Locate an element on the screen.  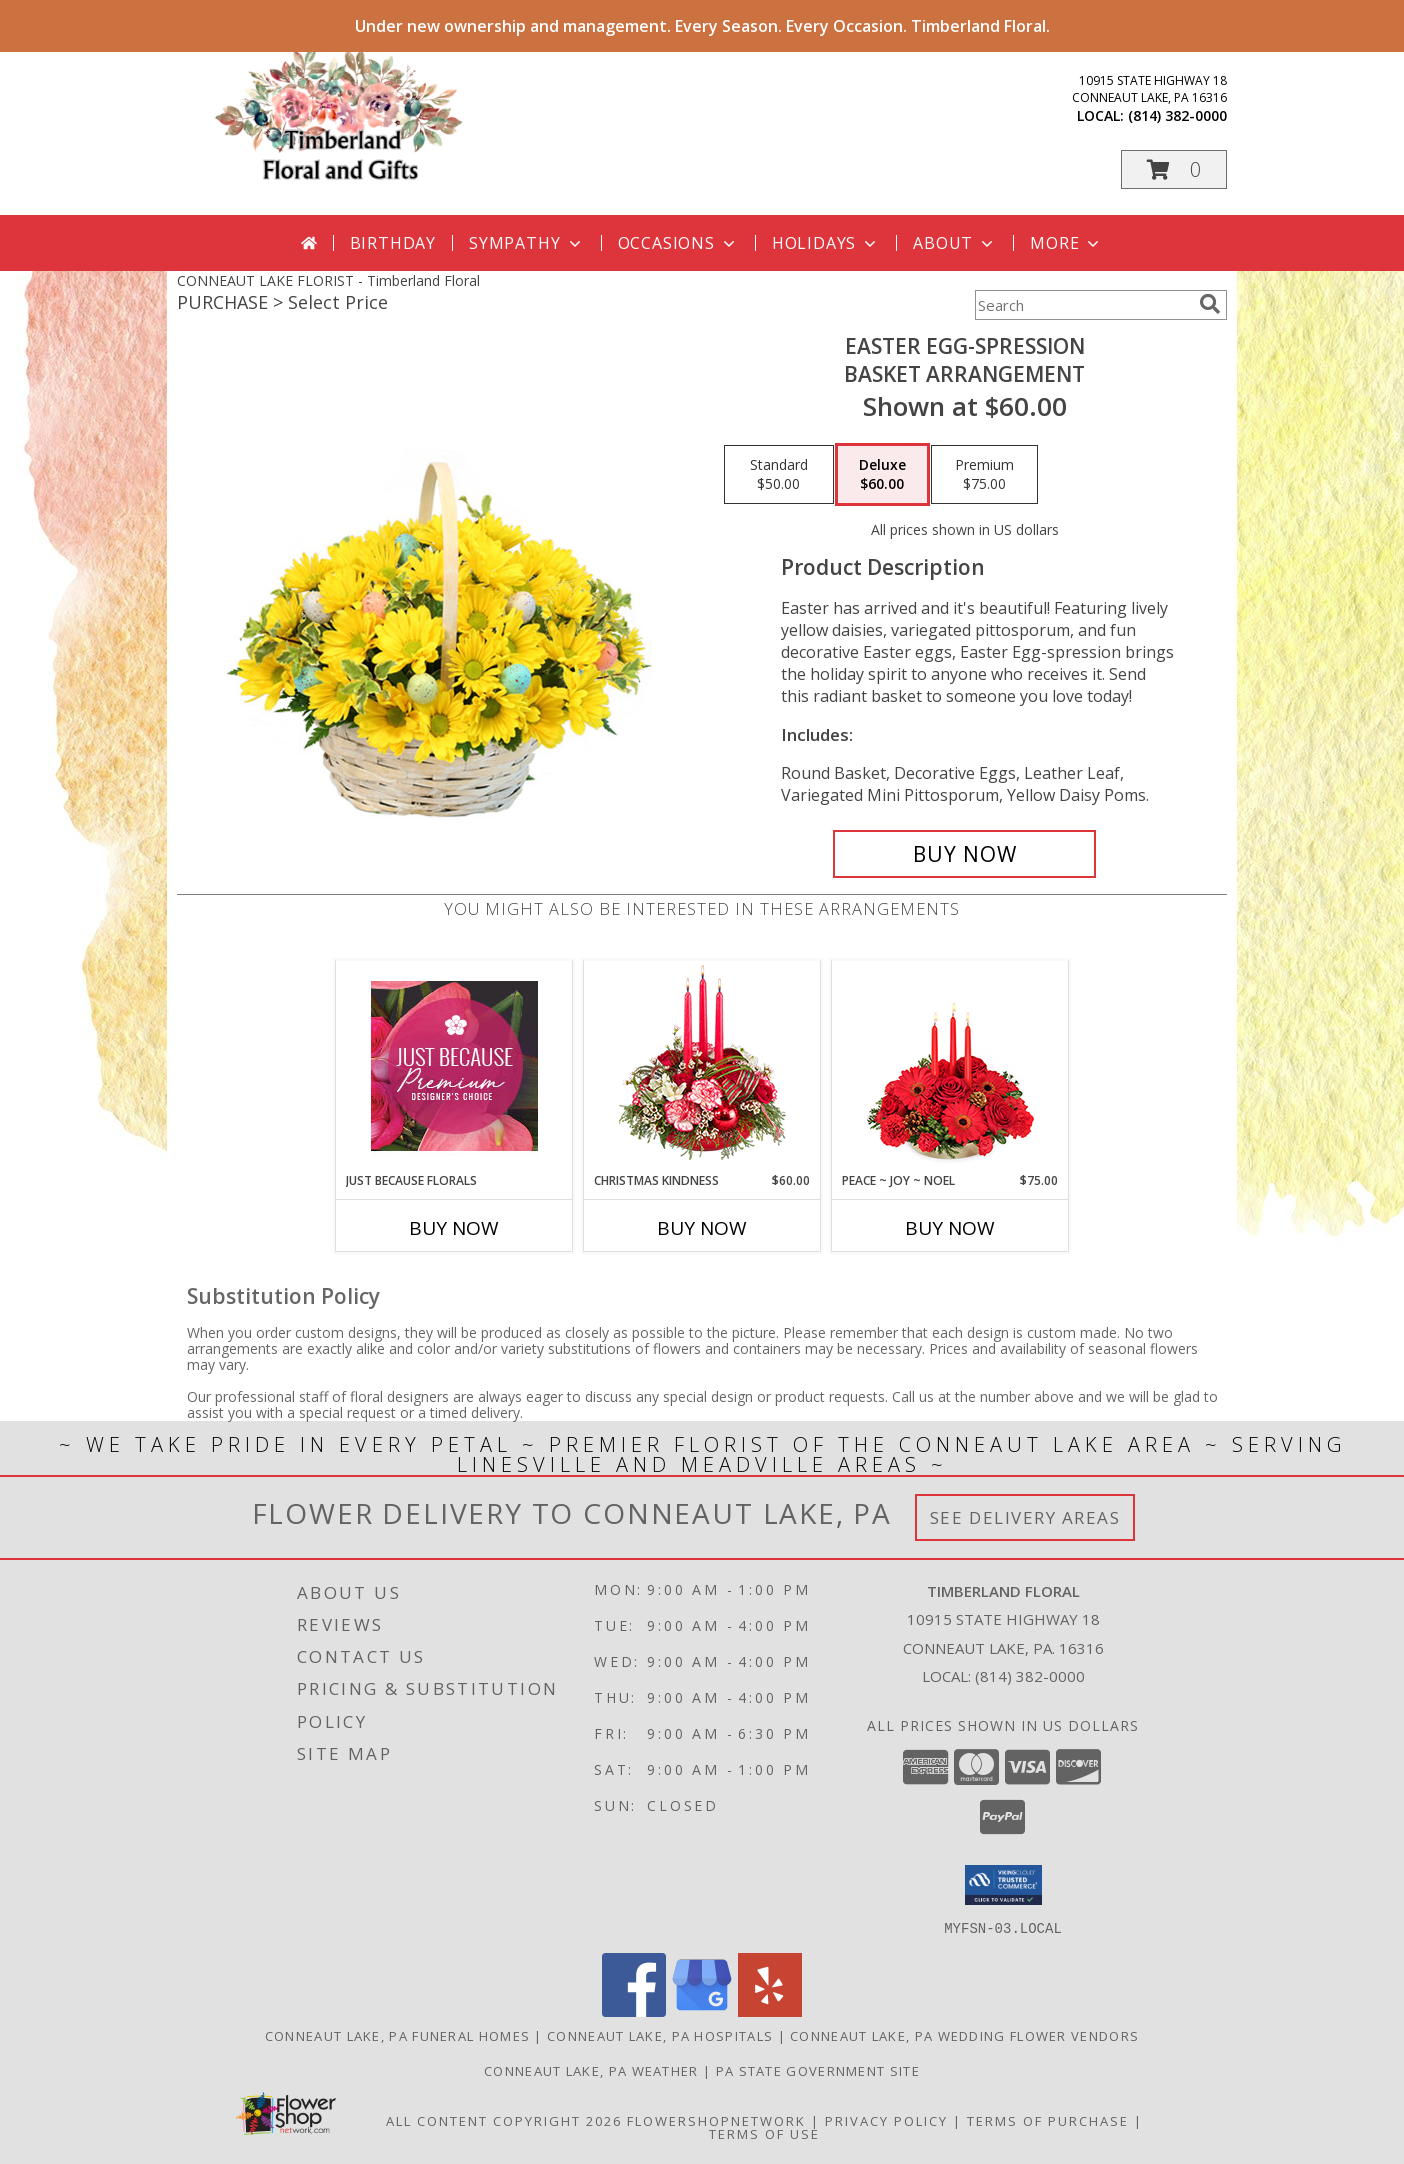
All Content Copyright 2026 [Open Flower shop network terms of use in new window] is located at coordinates (504, 2120).